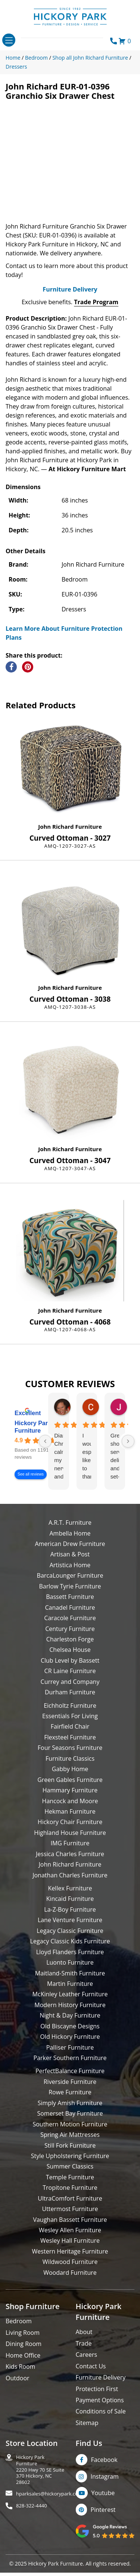 The image size is (140, 2576). What do you see at coordinates (70, 1659) in the screenshot?
I see `Charleston Forge` at bounding box center [70, 1659].